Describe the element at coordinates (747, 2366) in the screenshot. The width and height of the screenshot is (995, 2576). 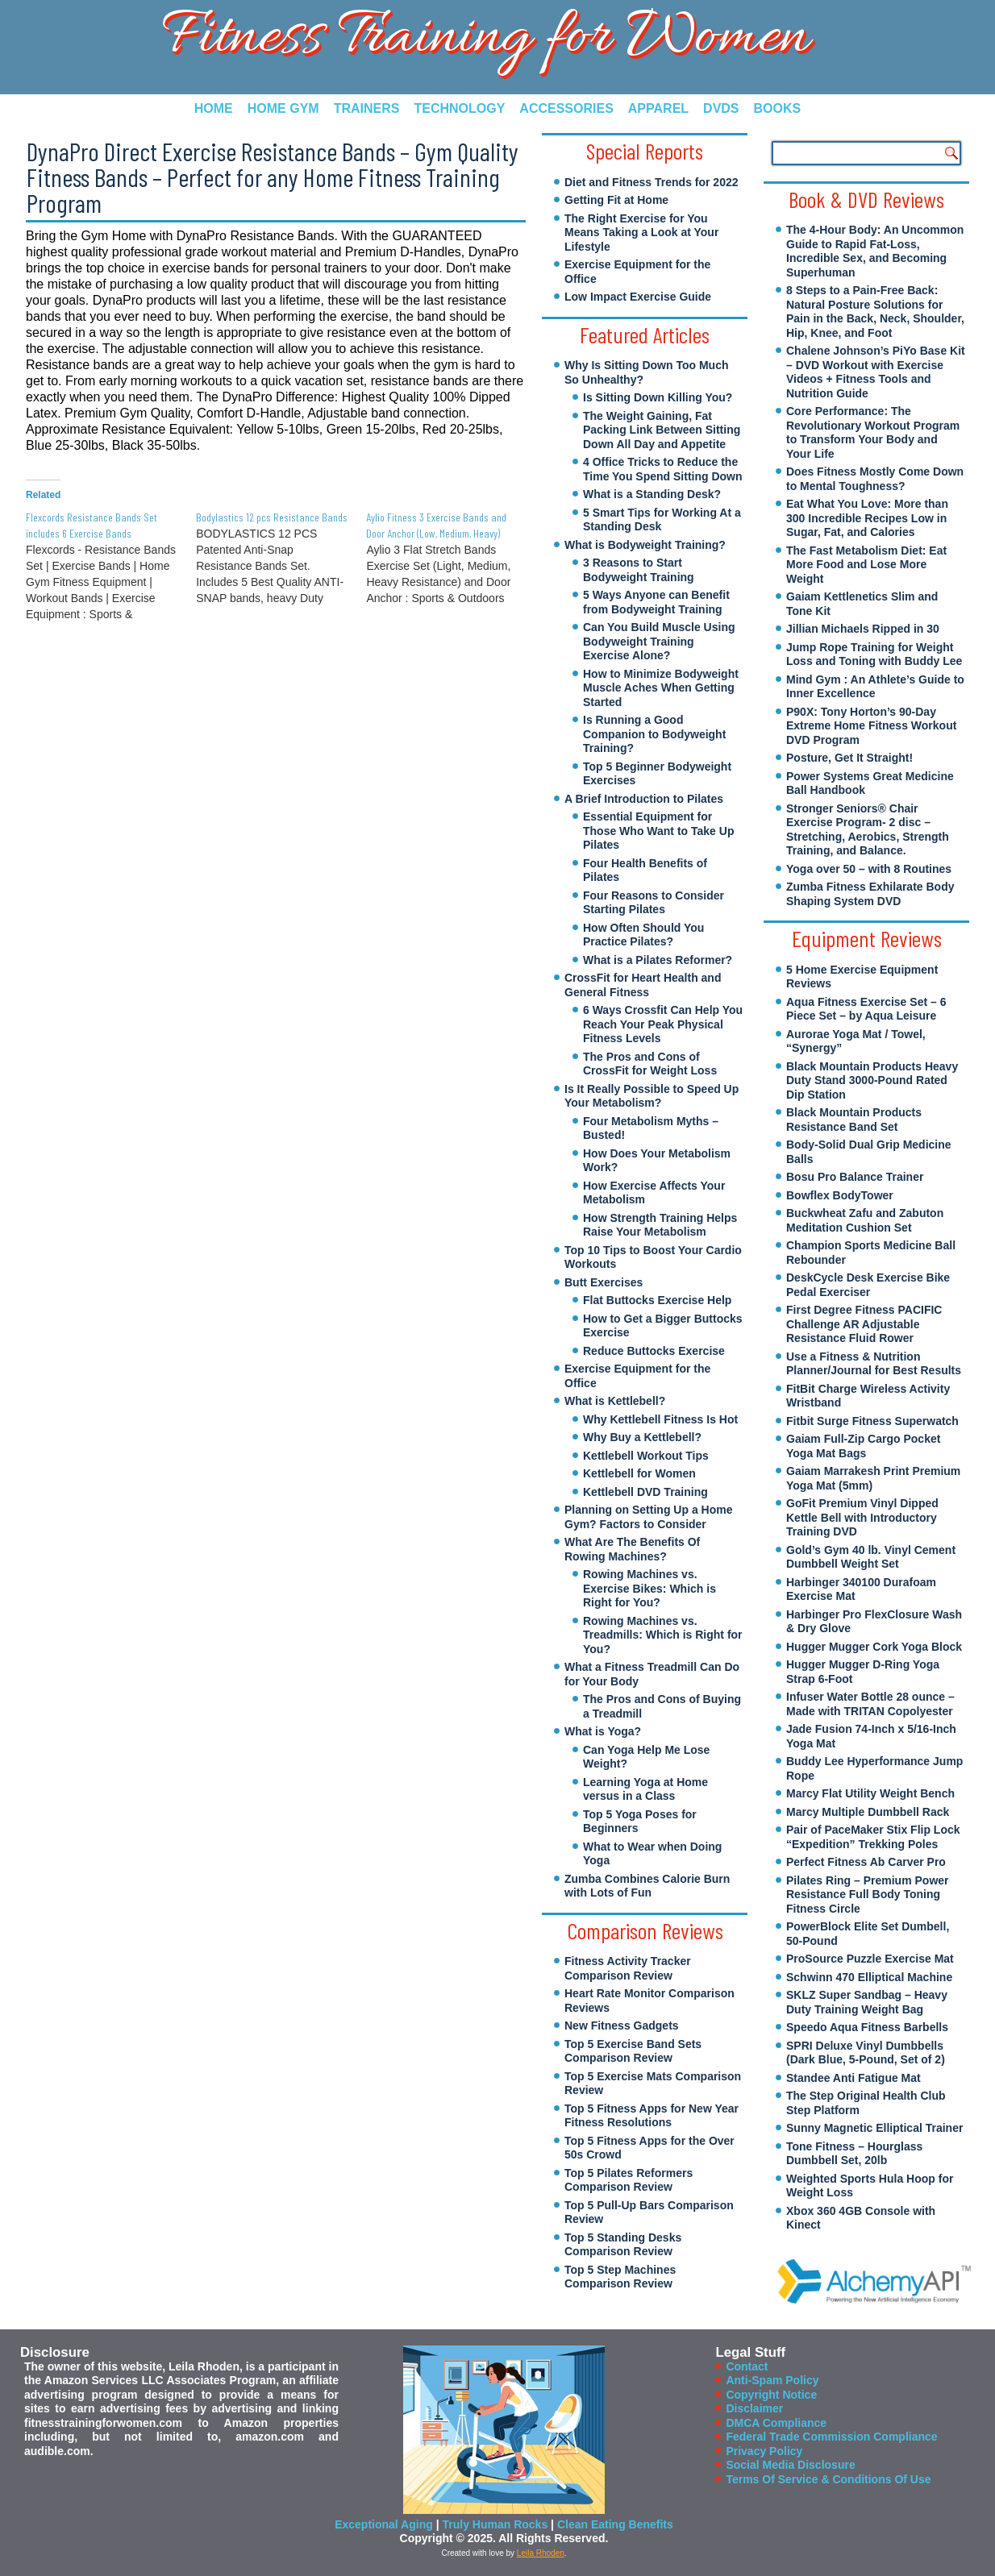
I see `Contact` at that location.